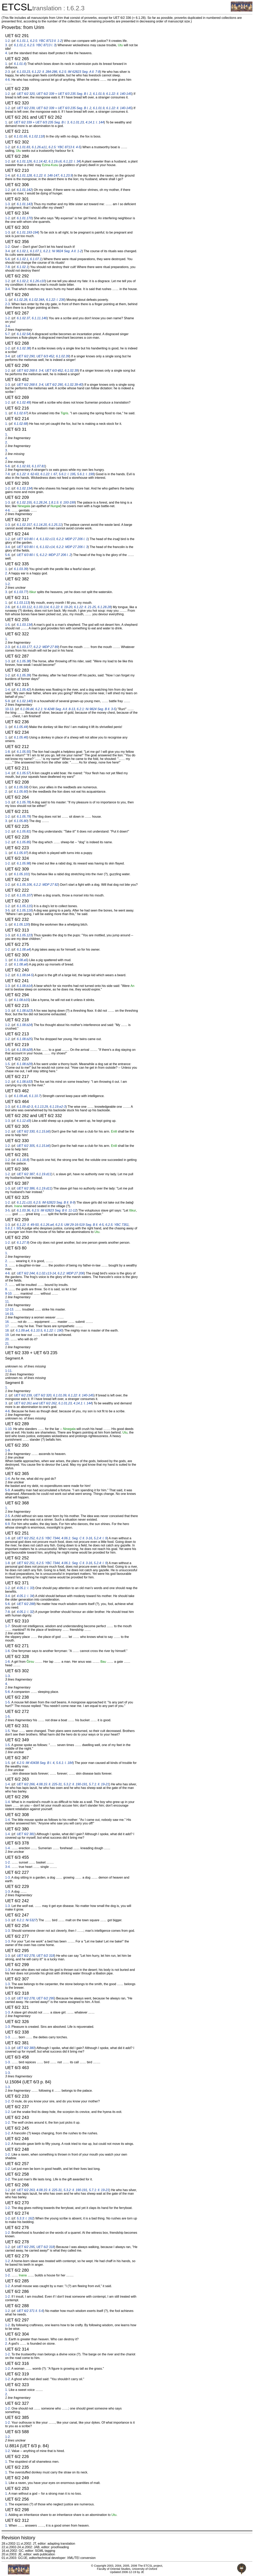  What do you see at coordinates (20, 737) in the screenshot?
I see `6.1.05.46` at bounding box center [20, 737].